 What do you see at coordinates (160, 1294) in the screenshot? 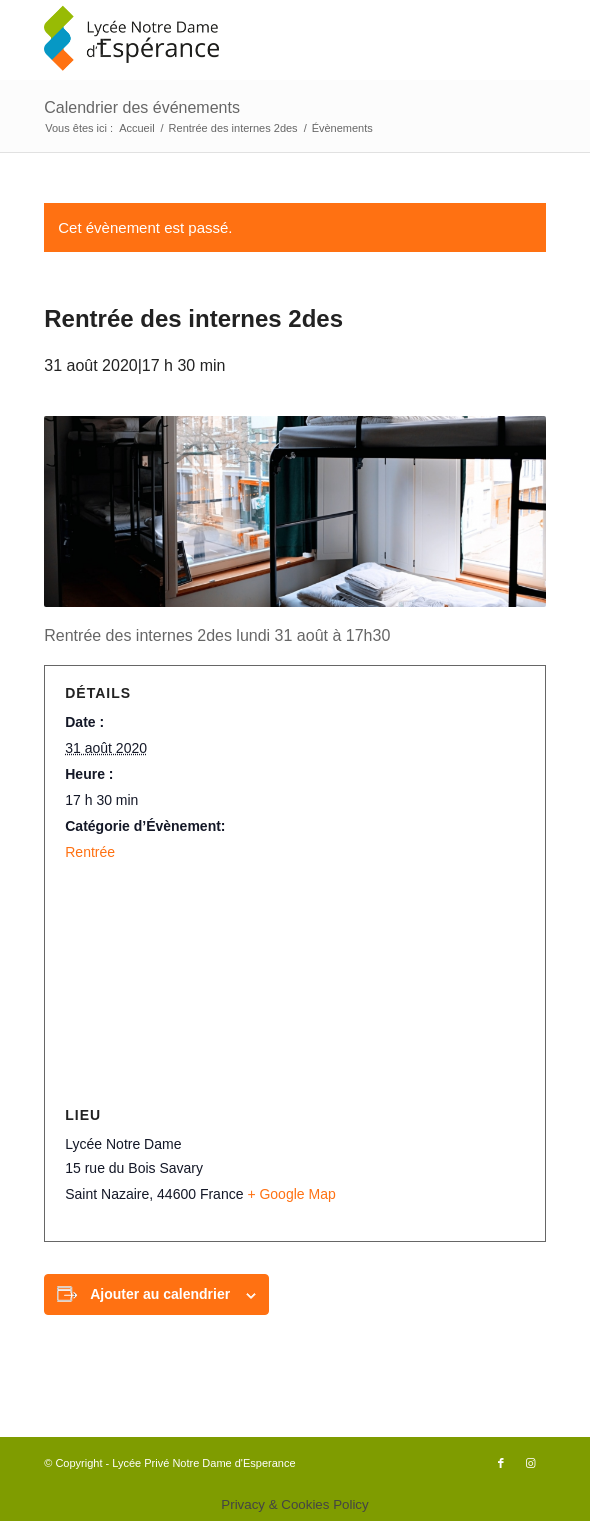
I see `Ajouter au calendrier [Afficher les liens permettant d’ajouter des évènements à votre calendrier]` at bounding box center [160, 1294].